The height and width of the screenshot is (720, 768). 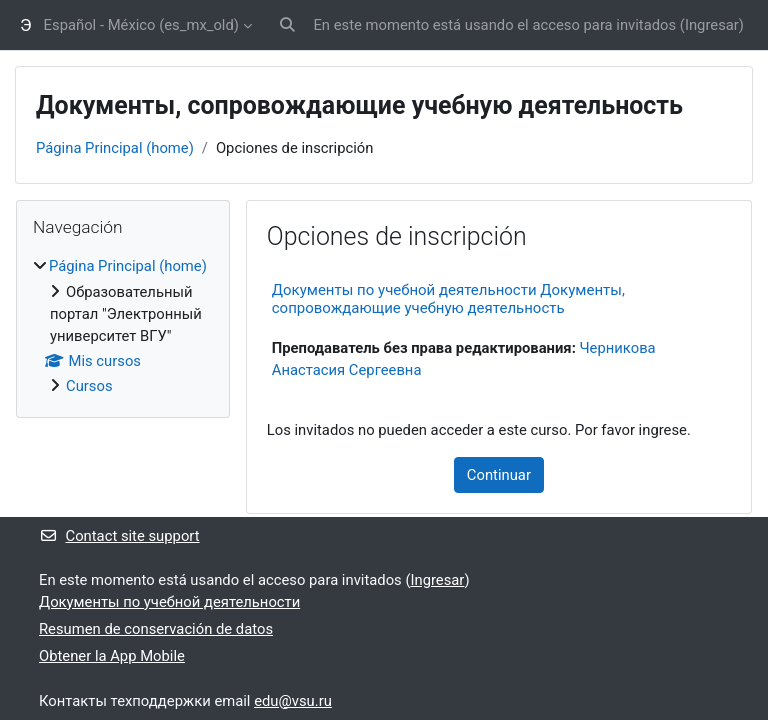 I want to click on [treeitem], so click(x=123, y=326).